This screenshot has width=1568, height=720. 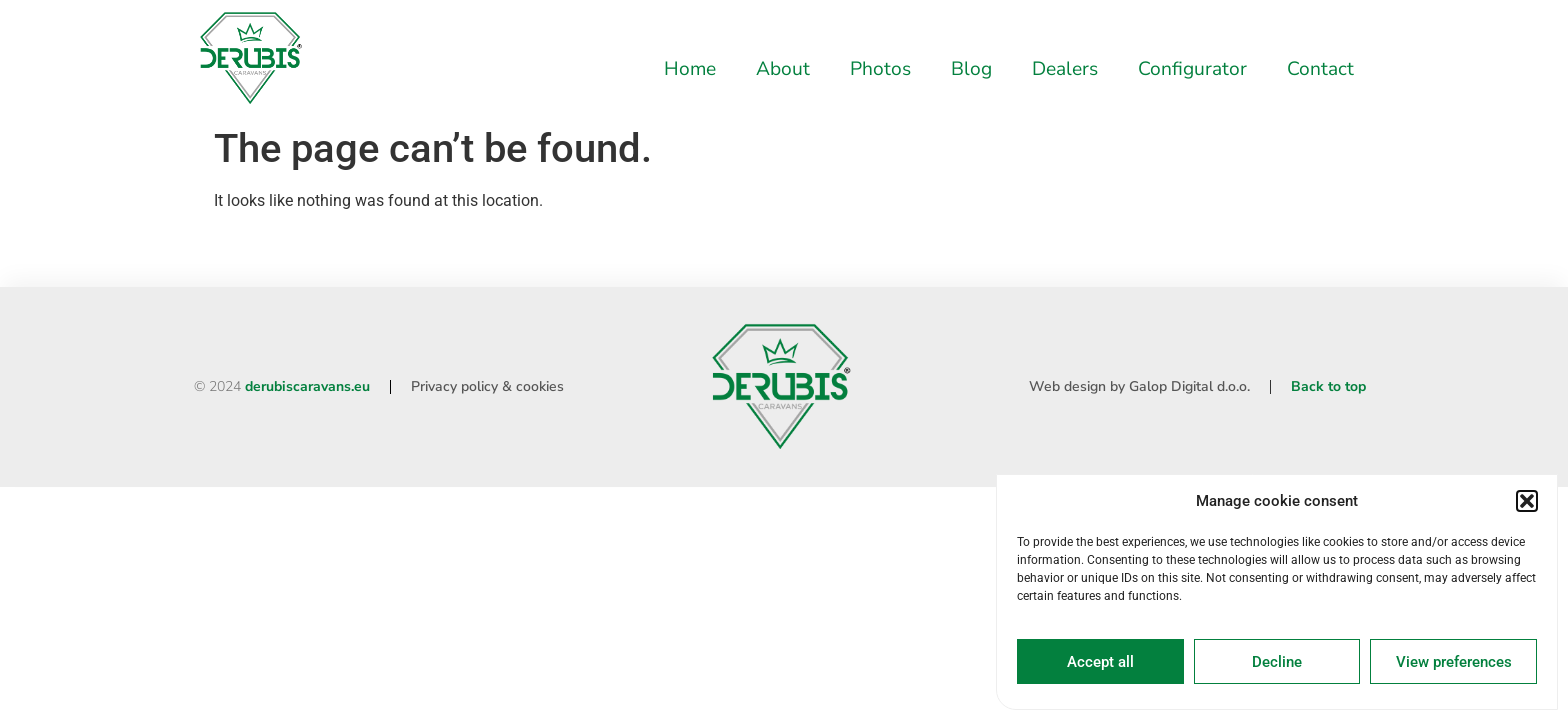 What do you see at coordinates (880, 69) in the screenshot?
I see `Photos` at bounding box center [880, 69].